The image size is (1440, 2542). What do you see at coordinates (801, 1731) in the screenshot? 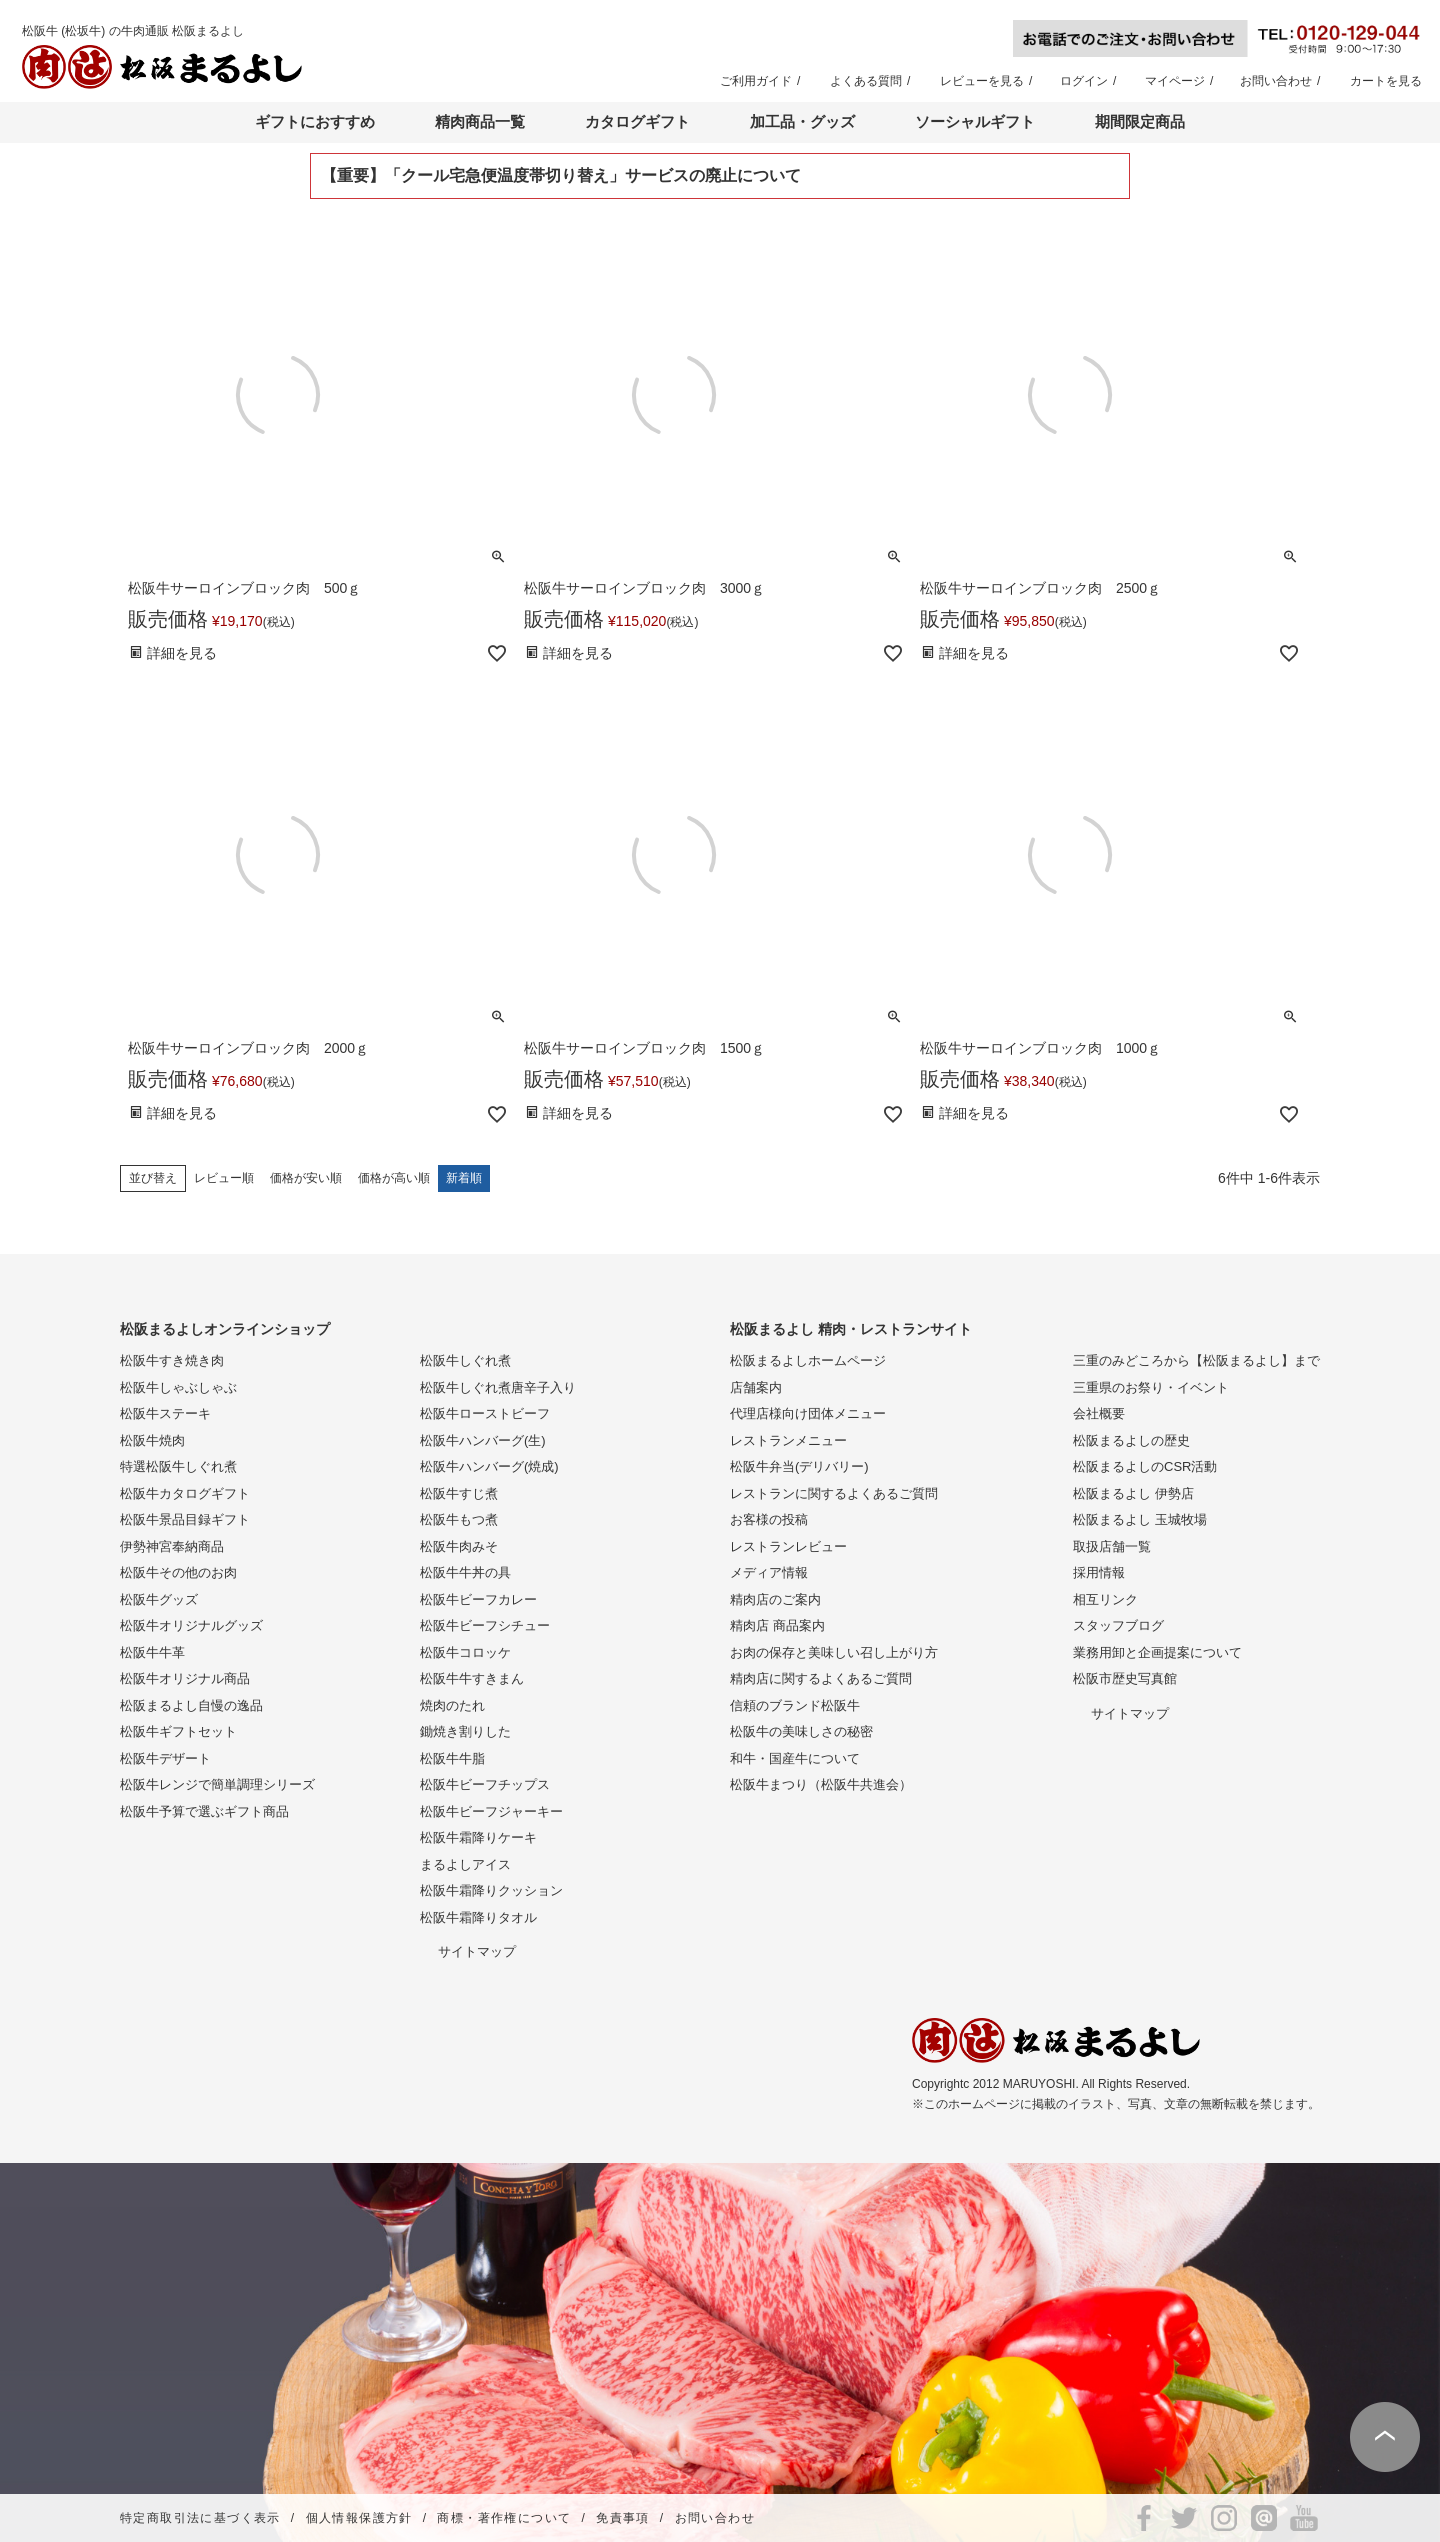
I see `松阪牛の美味しさの秘密` at bounding box center [801, 1731].